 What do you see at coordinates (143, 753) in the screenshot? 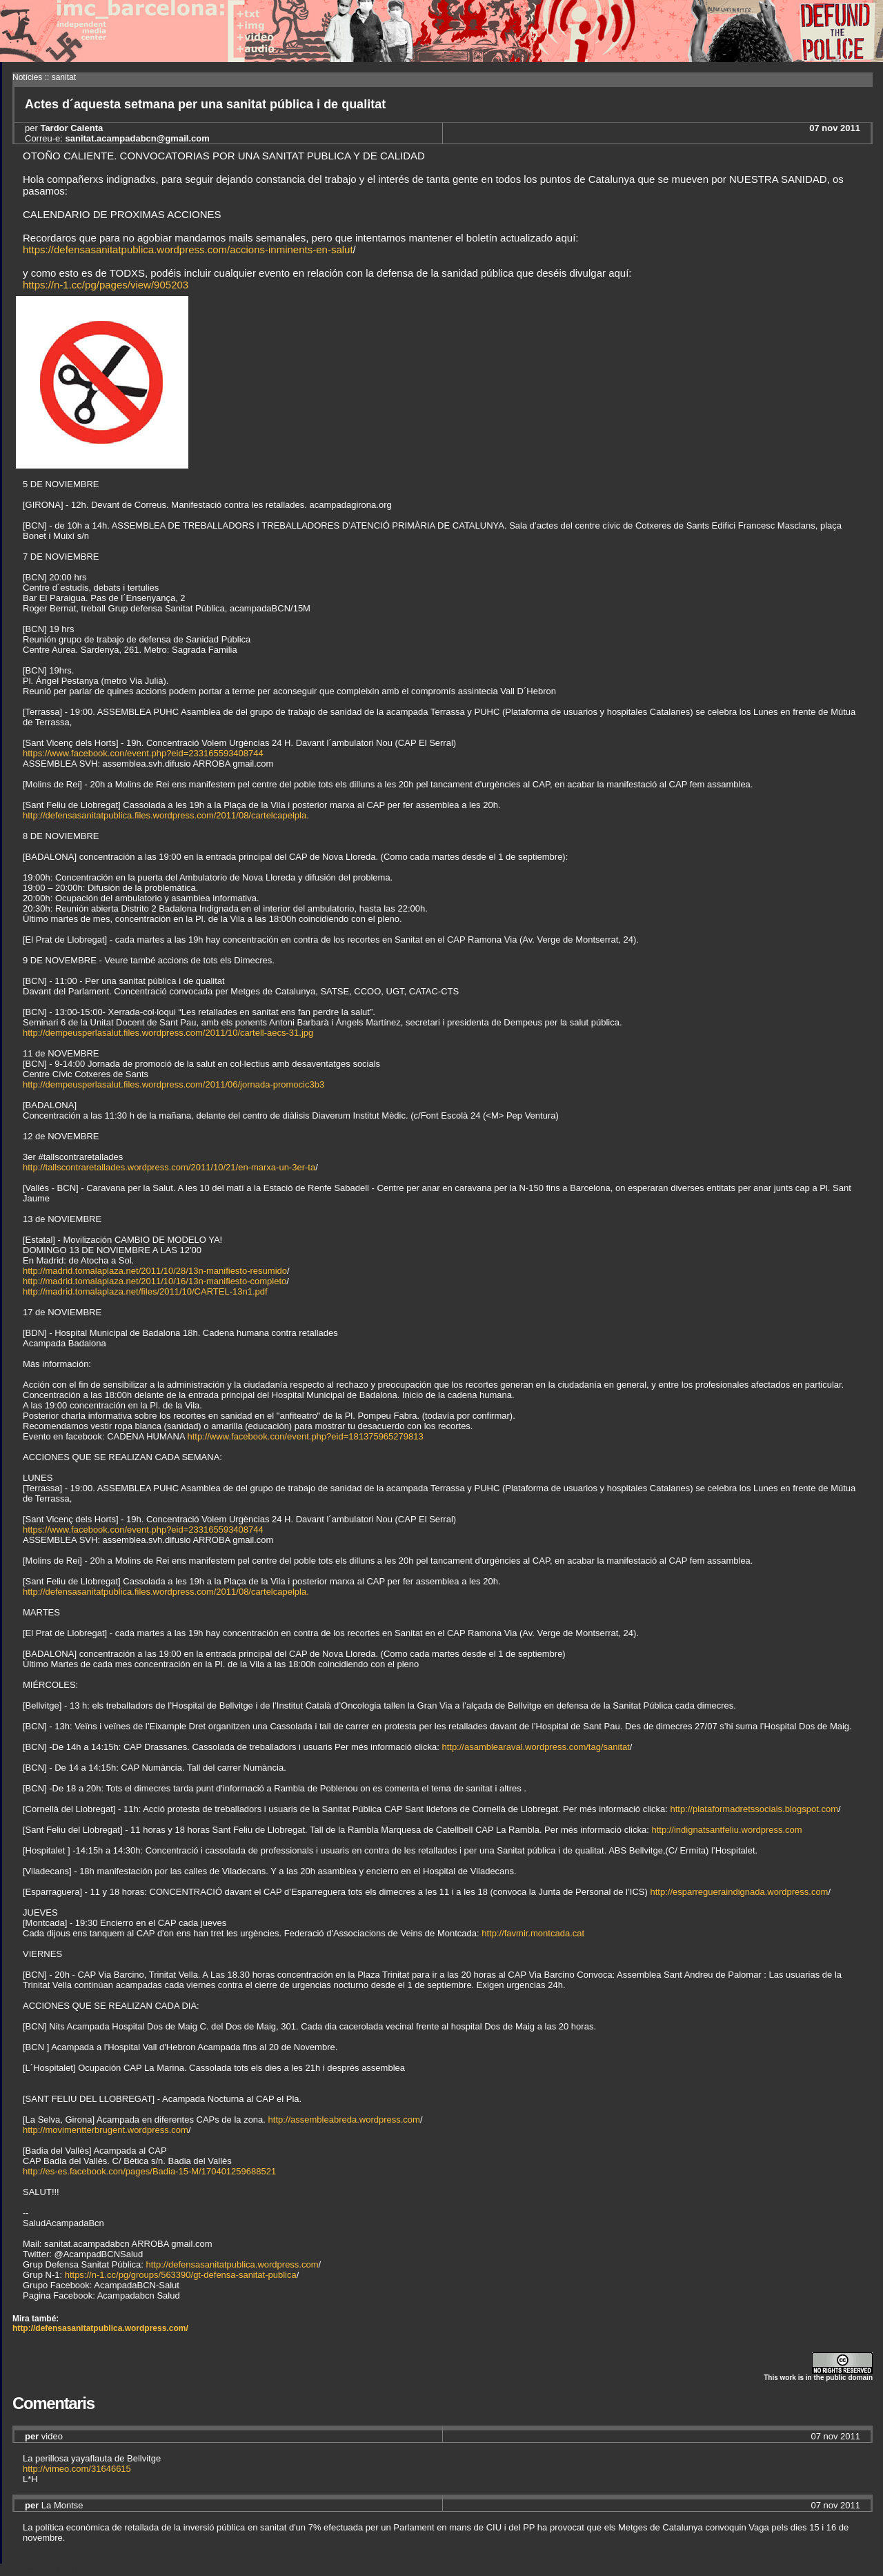
I see `https://www.facebook.con/event.php?eid=233165593408744` at bounding box center [143, 753].